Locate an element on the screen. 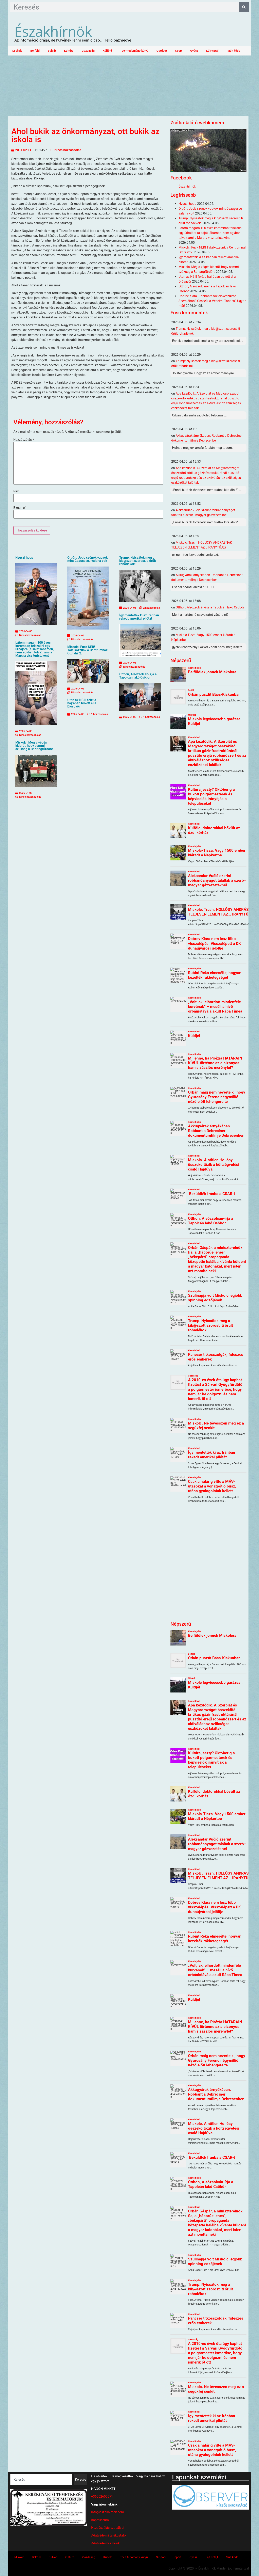  Otthon, Alsózsolcán-írja a Tapolcán lakó Csöbör is located at coordinates (138, 675).